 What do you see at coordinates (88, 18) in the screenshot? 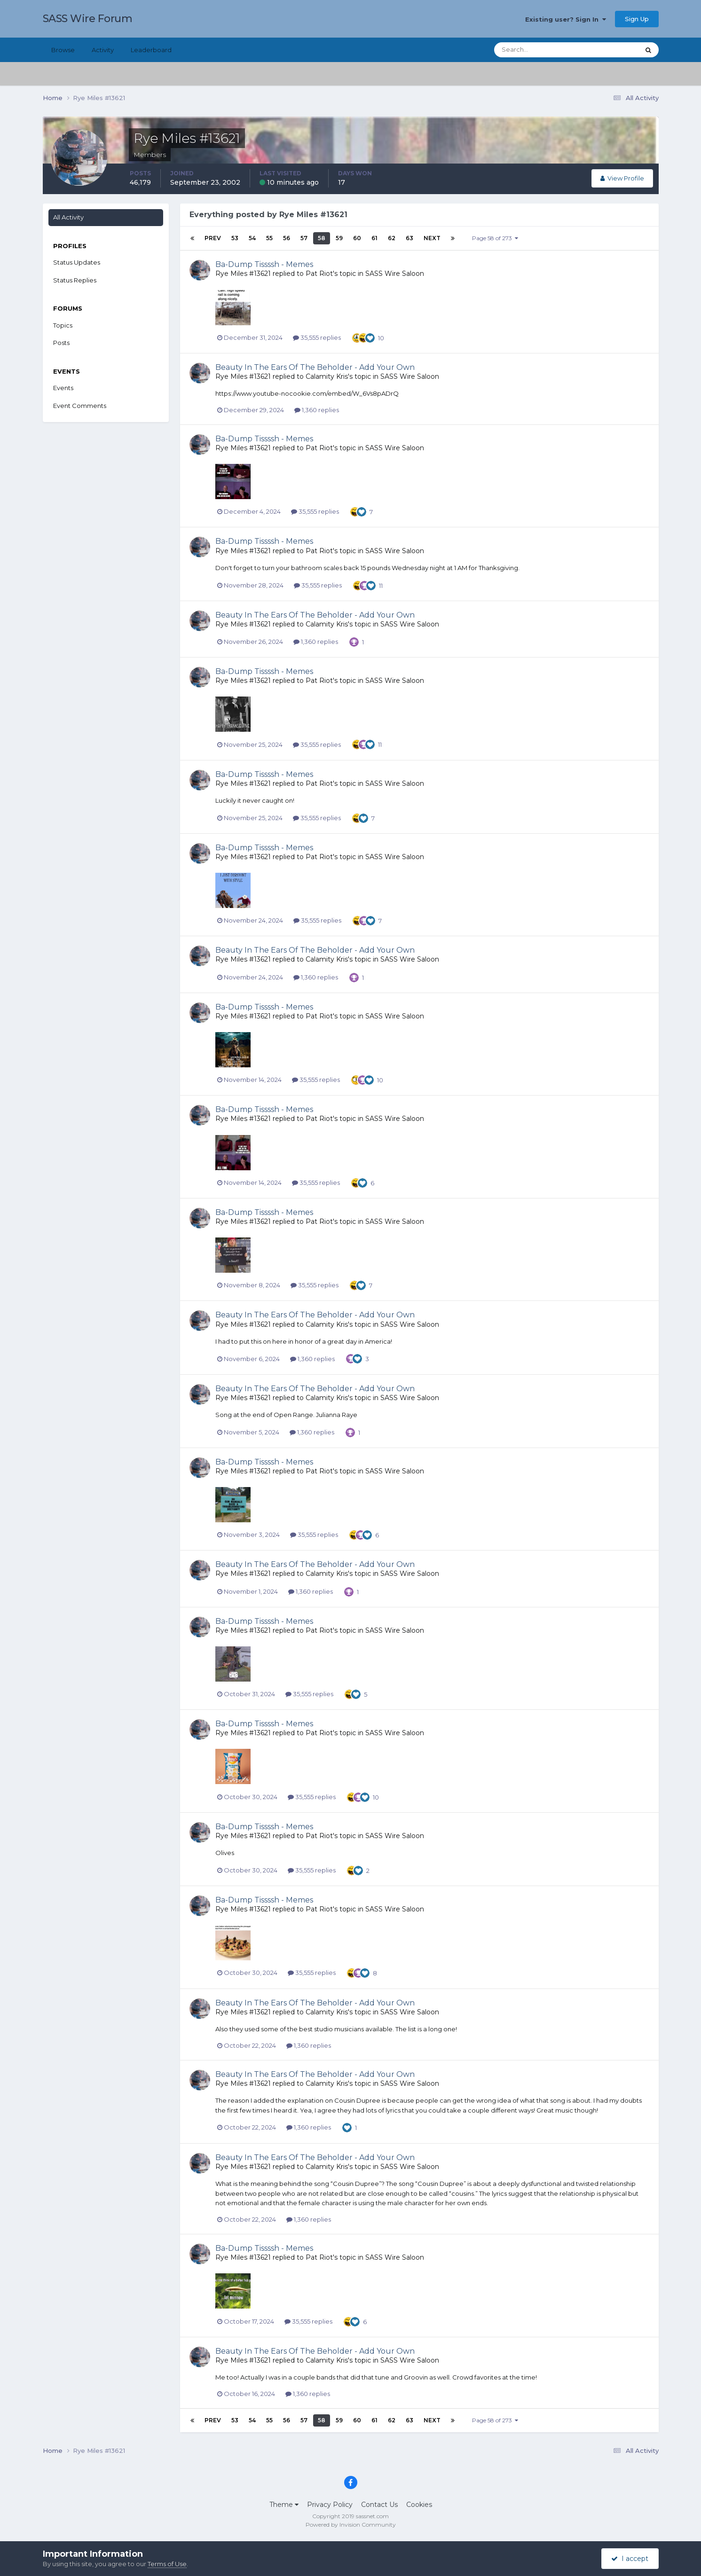
I see `SASS Wire Forum` at bounding box center [88, 18].